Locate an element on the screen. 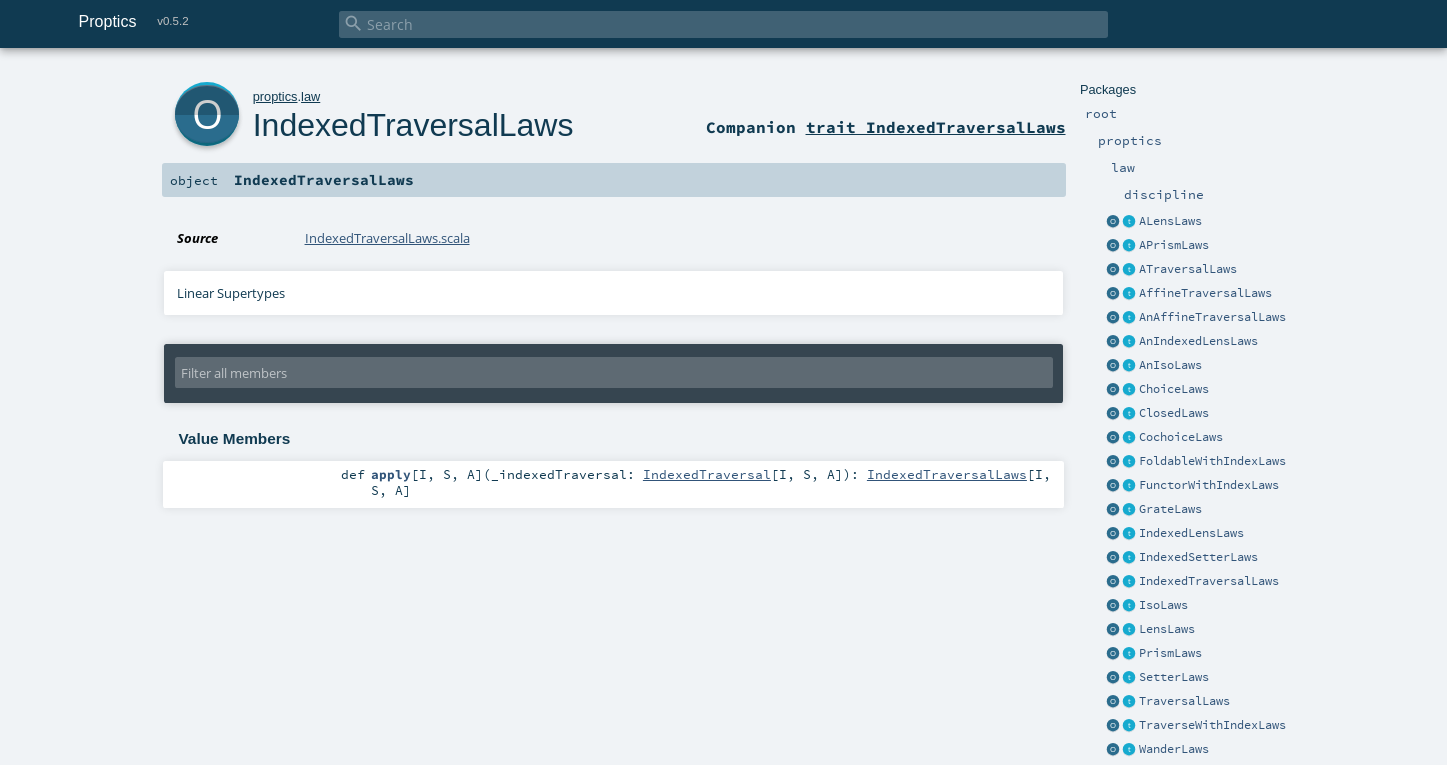  IsoLaws is located at coordinates (1163, 605).